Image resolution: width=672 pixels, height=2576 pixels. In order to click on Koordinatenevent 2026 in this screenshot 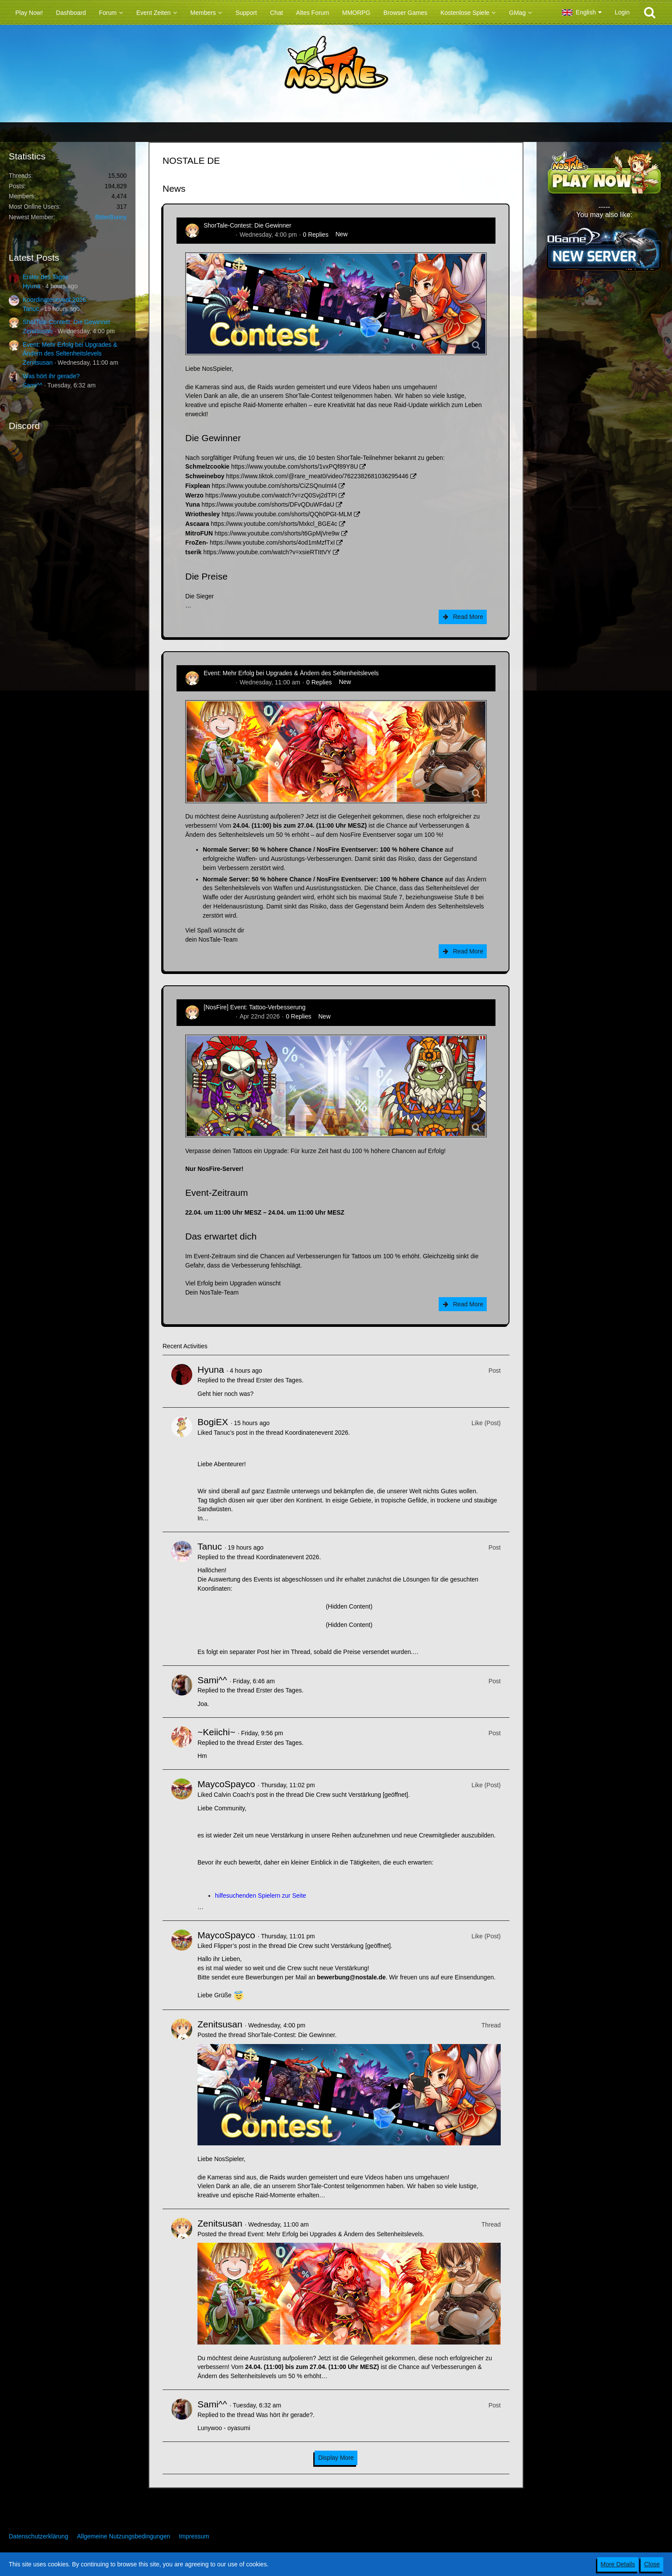, I will do `click(54, 299)`.